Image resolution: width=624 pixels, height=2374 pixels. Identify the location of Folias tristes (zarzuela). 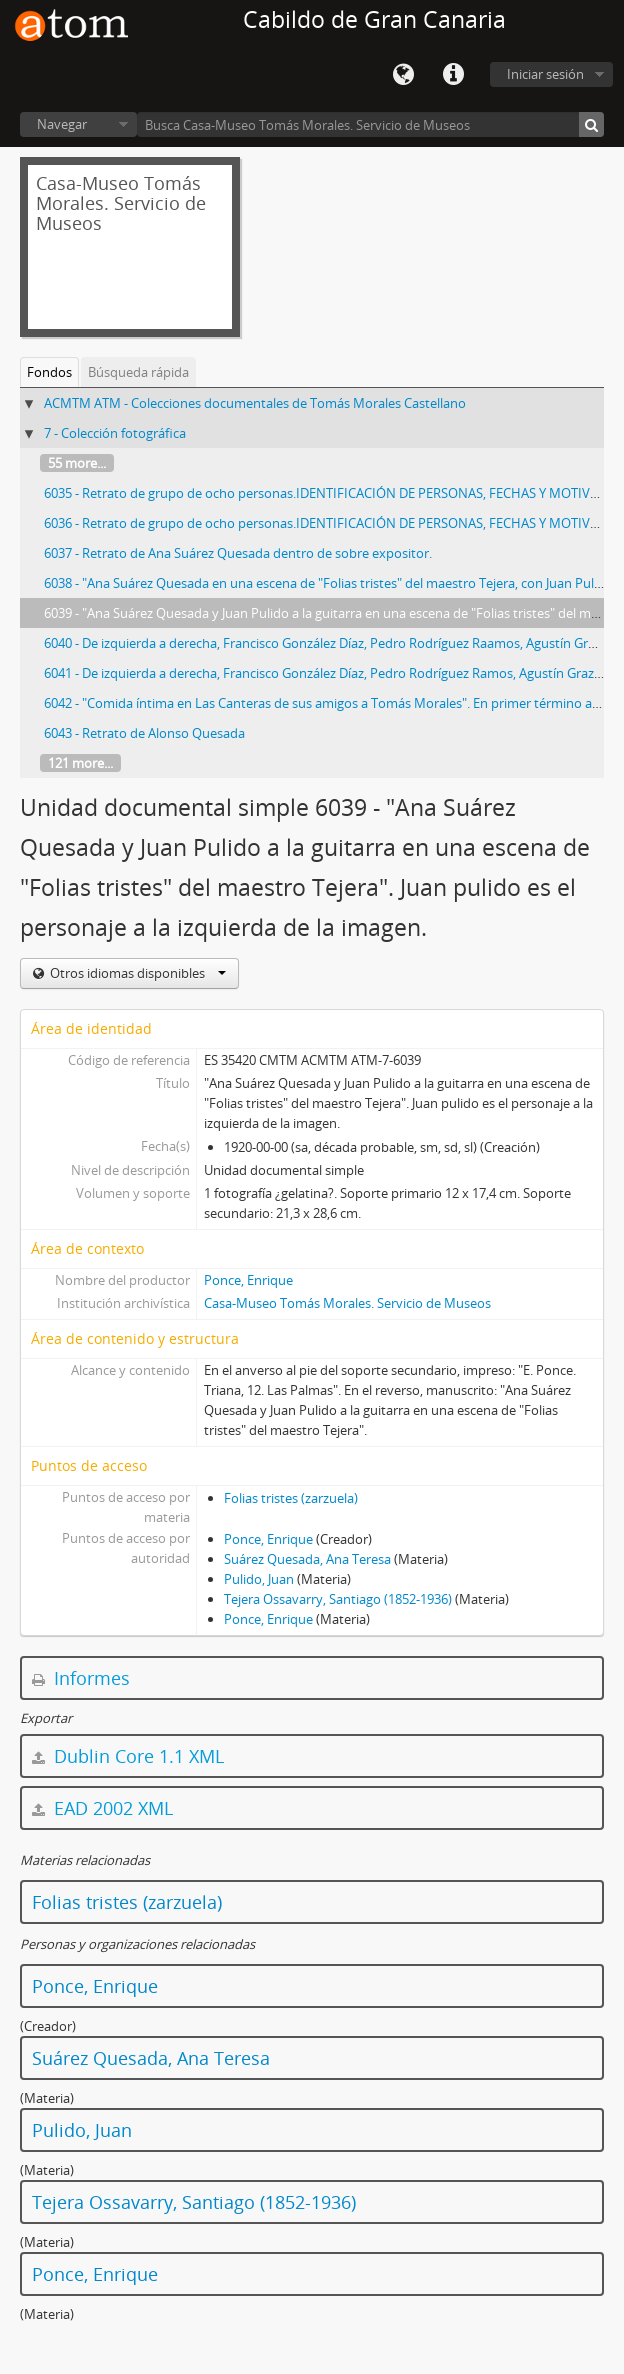
(291, 1498).